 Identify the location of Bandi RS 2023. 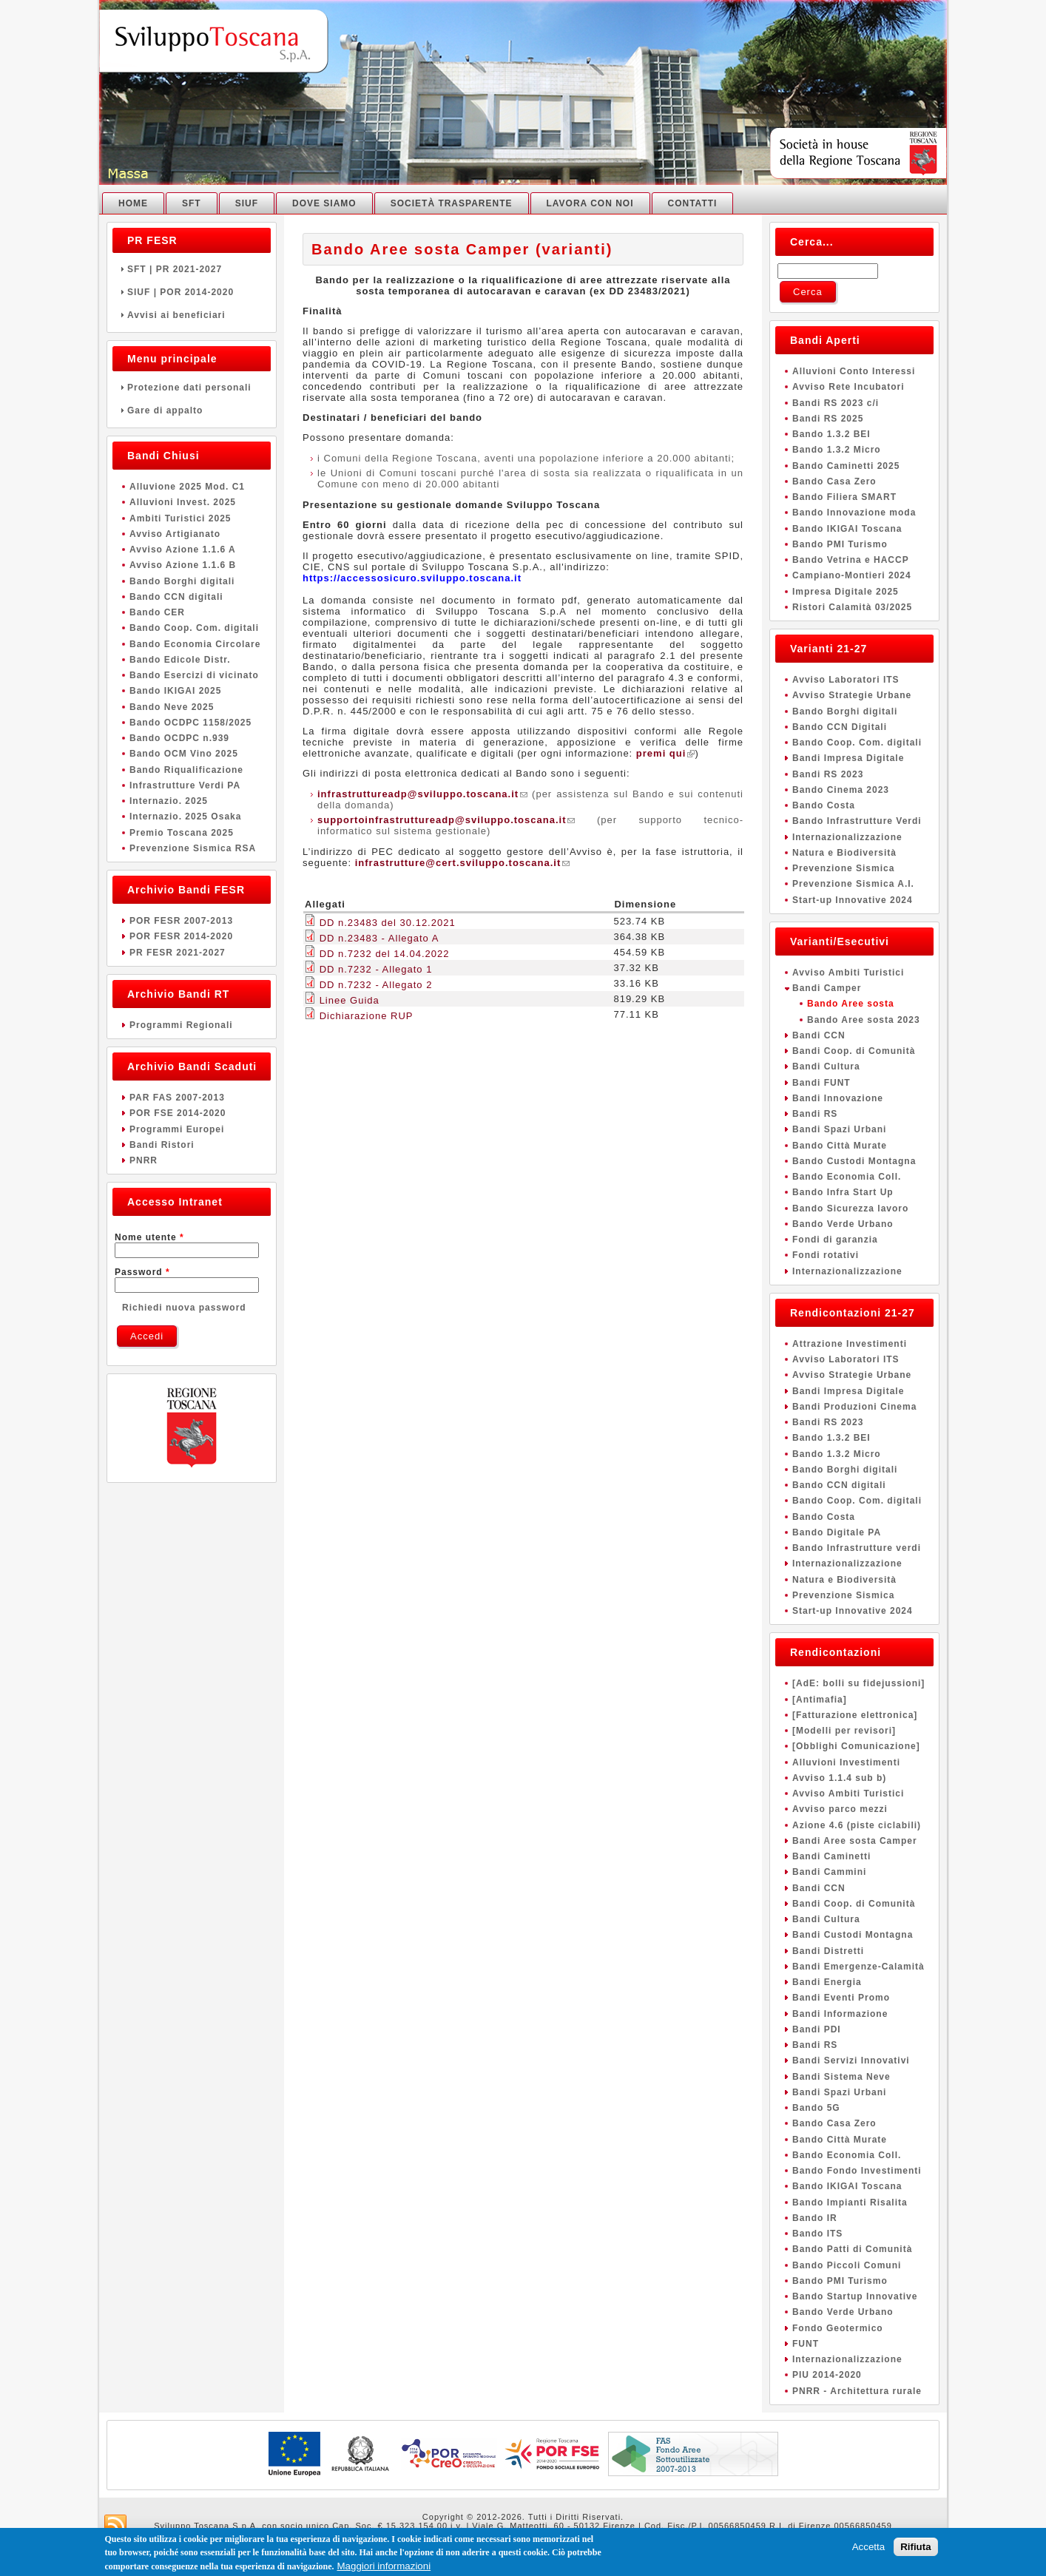
(827, 774).